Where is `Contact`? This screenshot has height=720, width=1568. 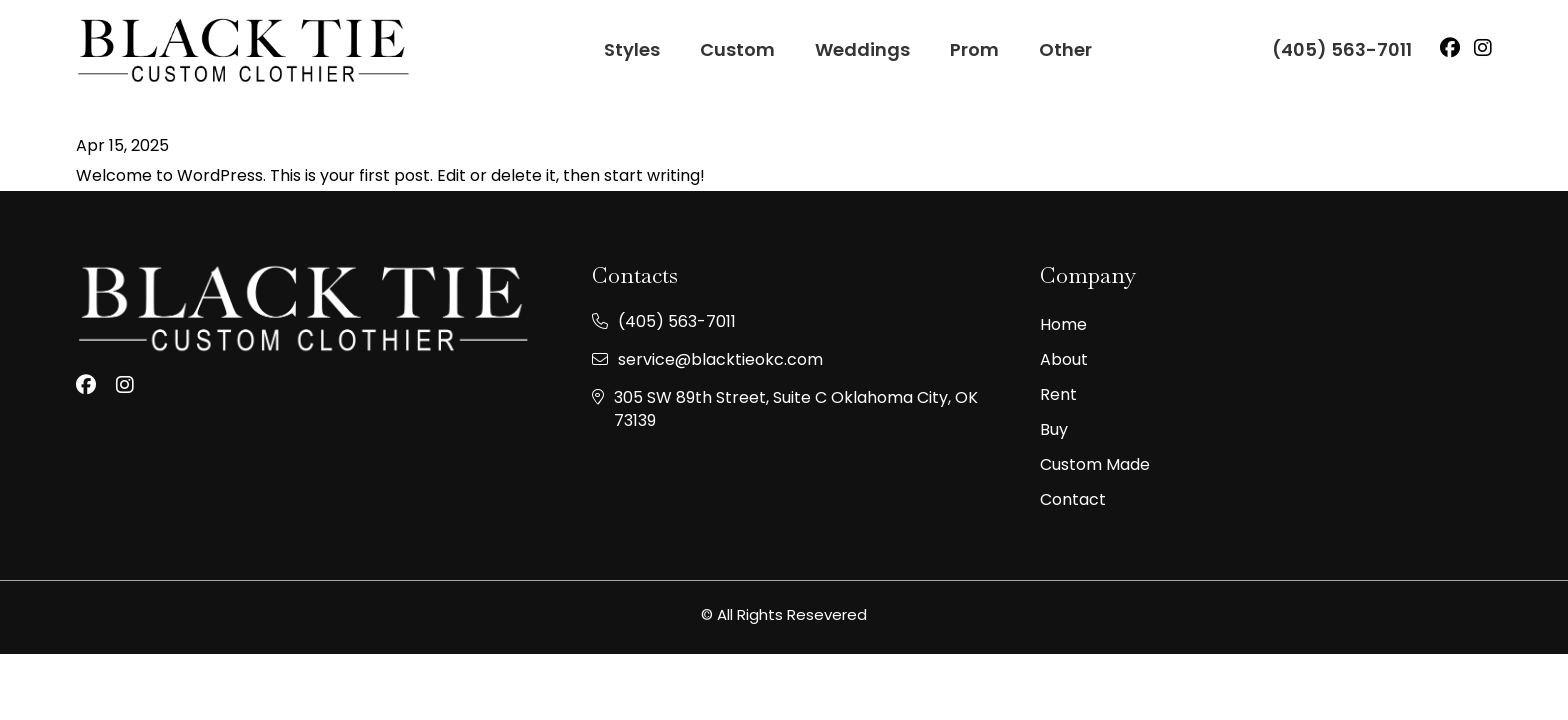 Contact is located at coordinates (1073, 500).